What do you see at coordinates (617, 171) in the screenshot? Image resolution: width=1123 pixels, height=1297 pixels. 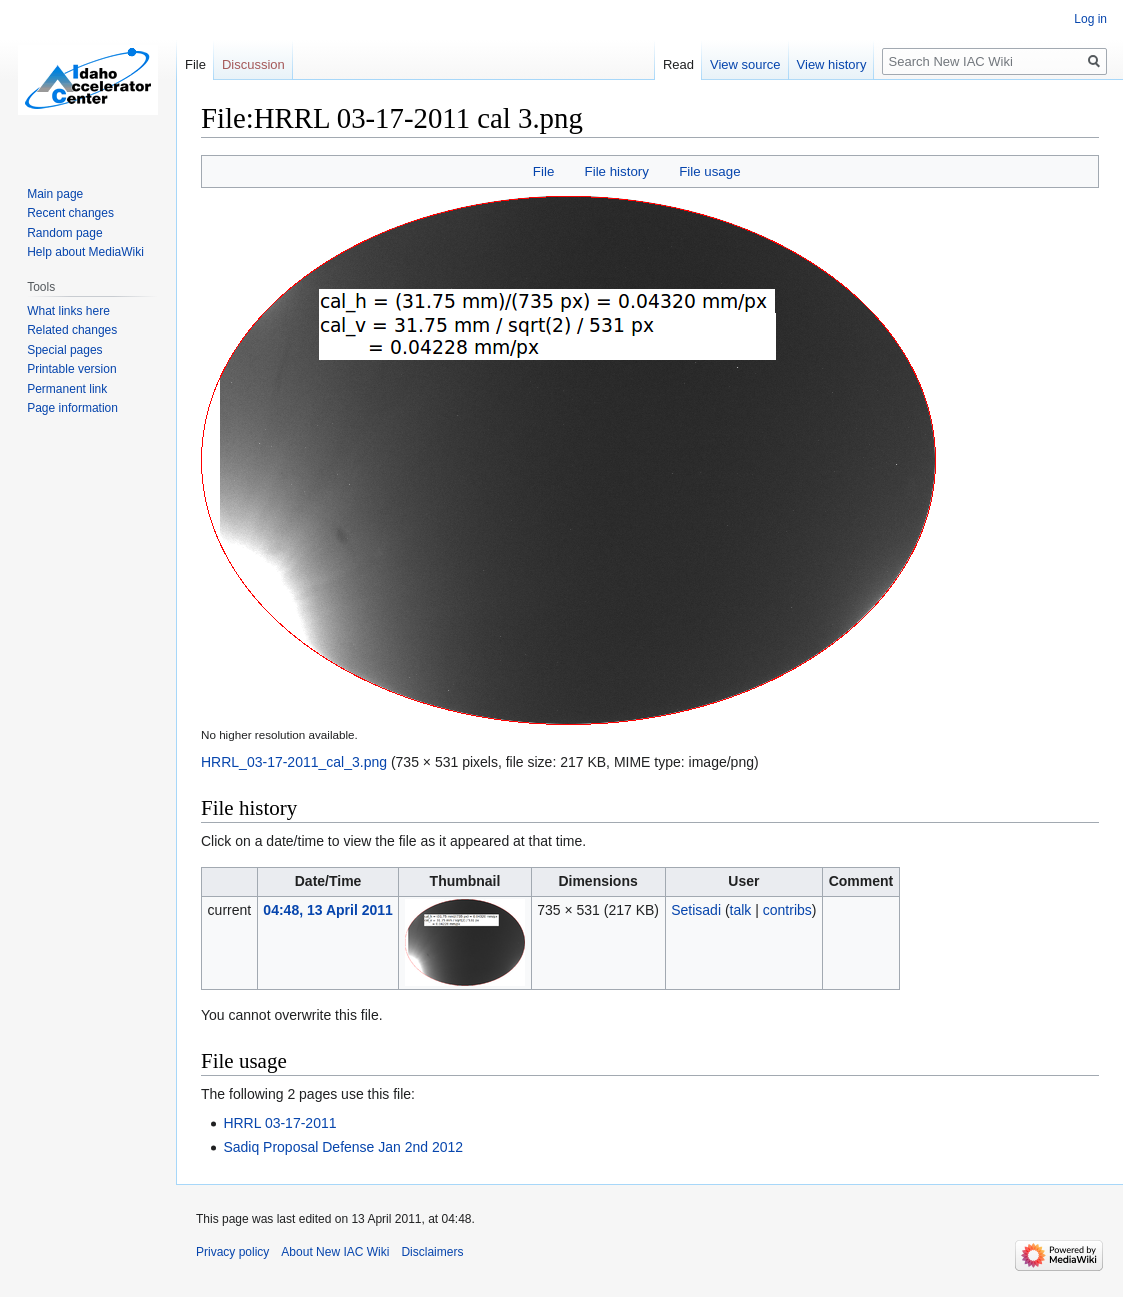 I see `File history` at bounding box center [617, 171].